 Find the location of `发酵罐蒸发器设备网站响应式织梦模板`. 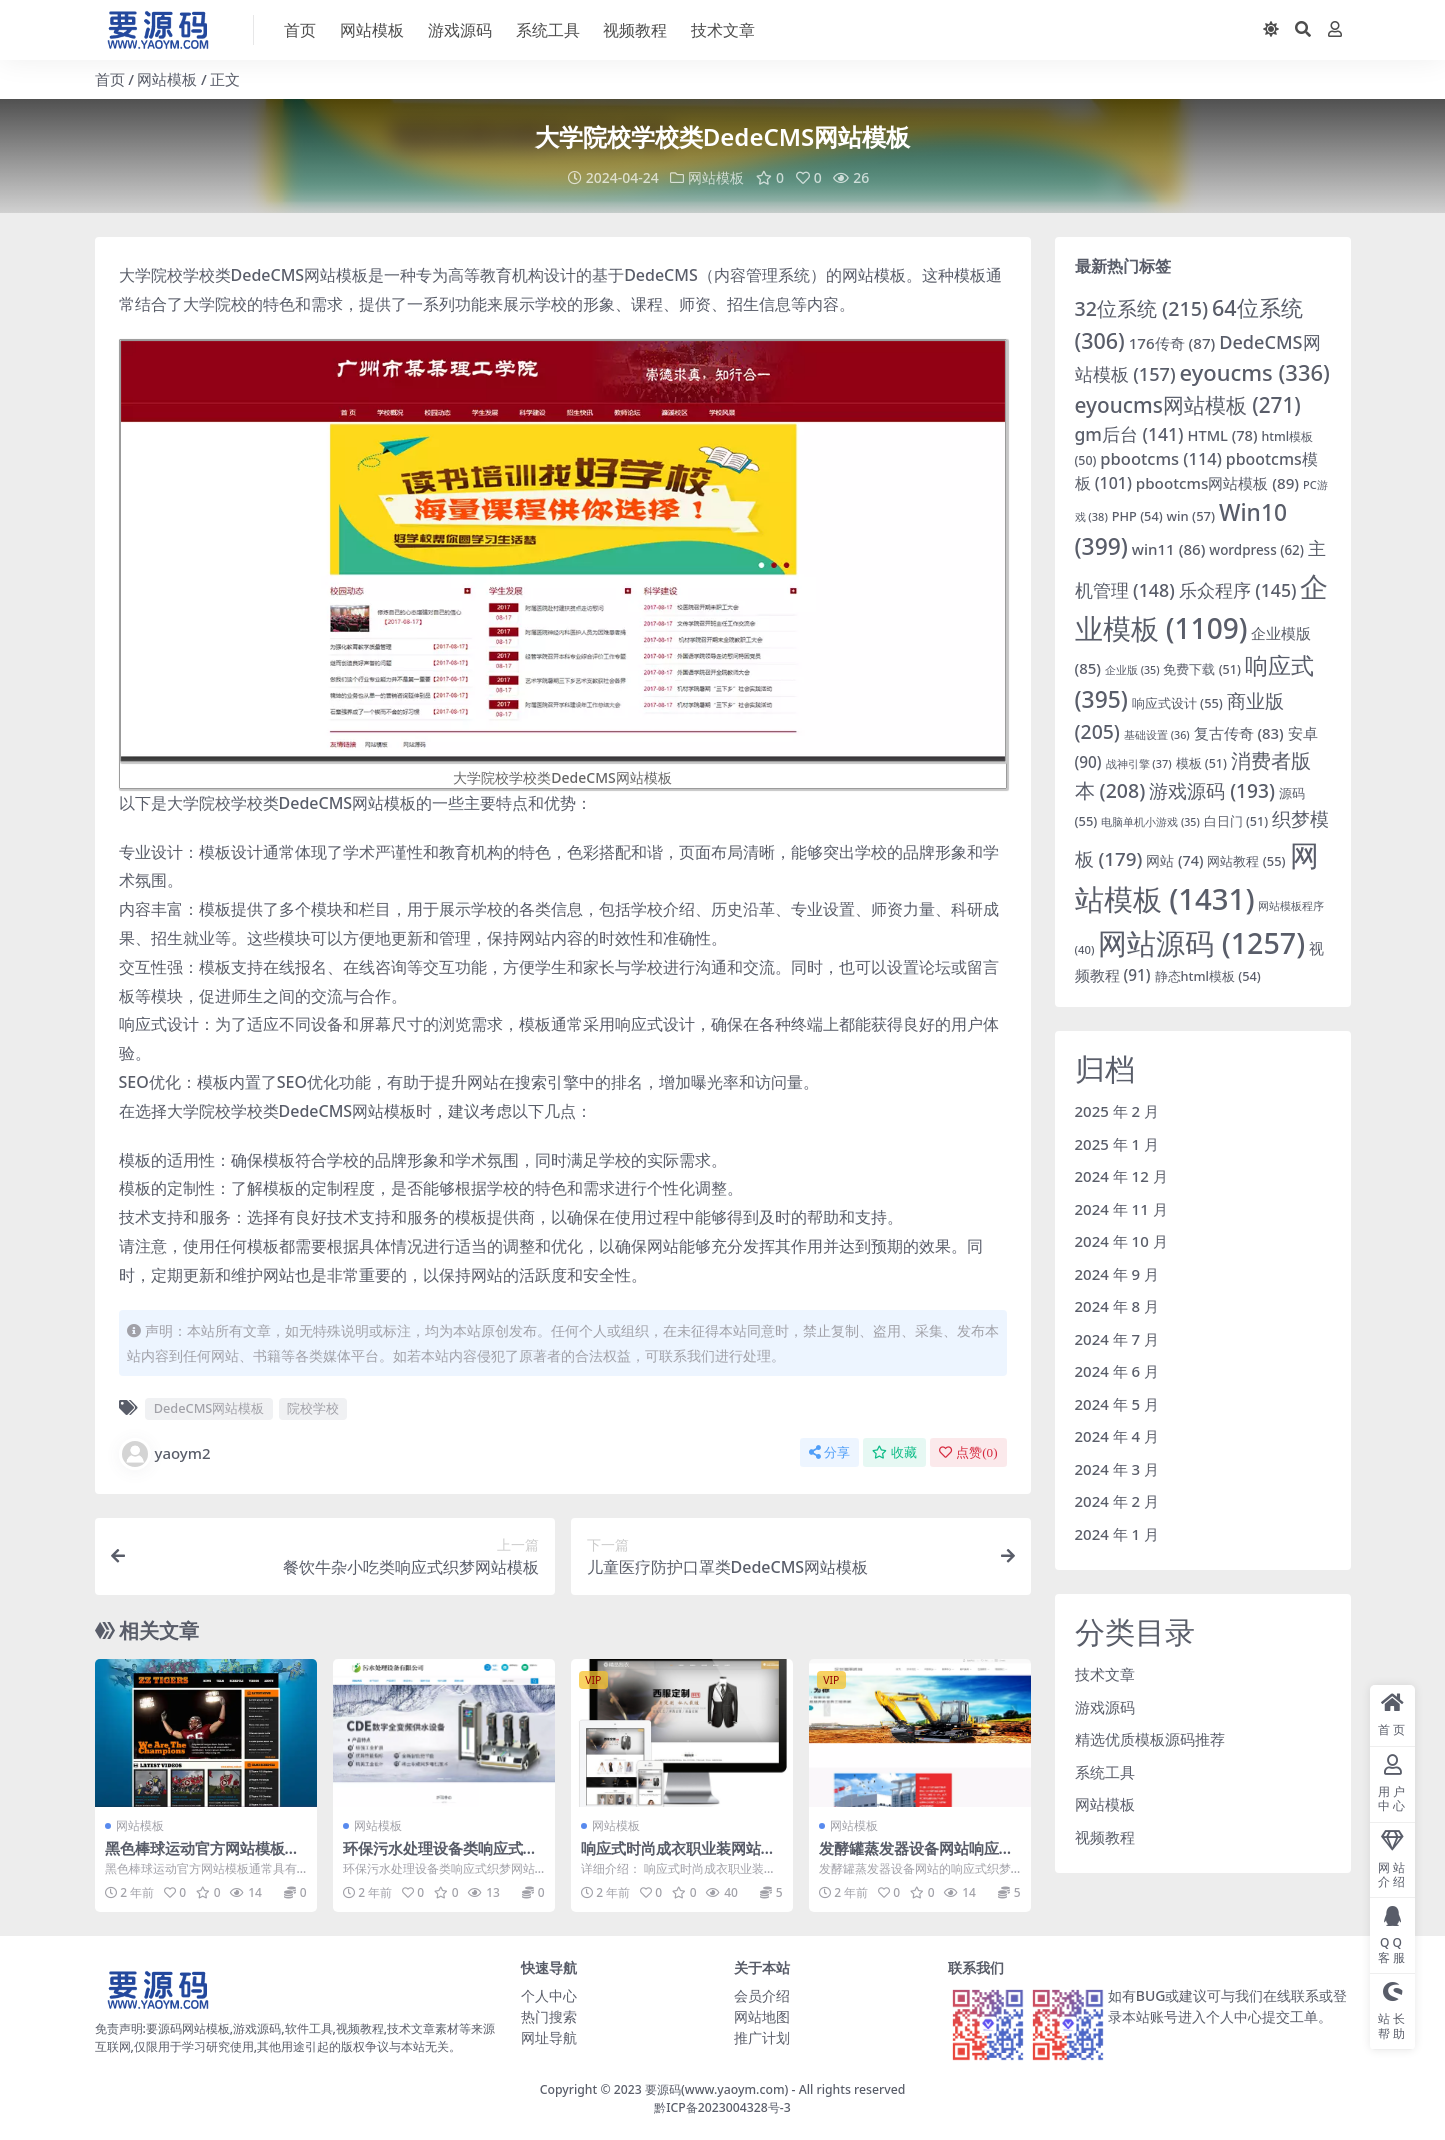

发酵罐蒸发器设备网站响应式织梦模板 is located at coordinates (916, 1856).